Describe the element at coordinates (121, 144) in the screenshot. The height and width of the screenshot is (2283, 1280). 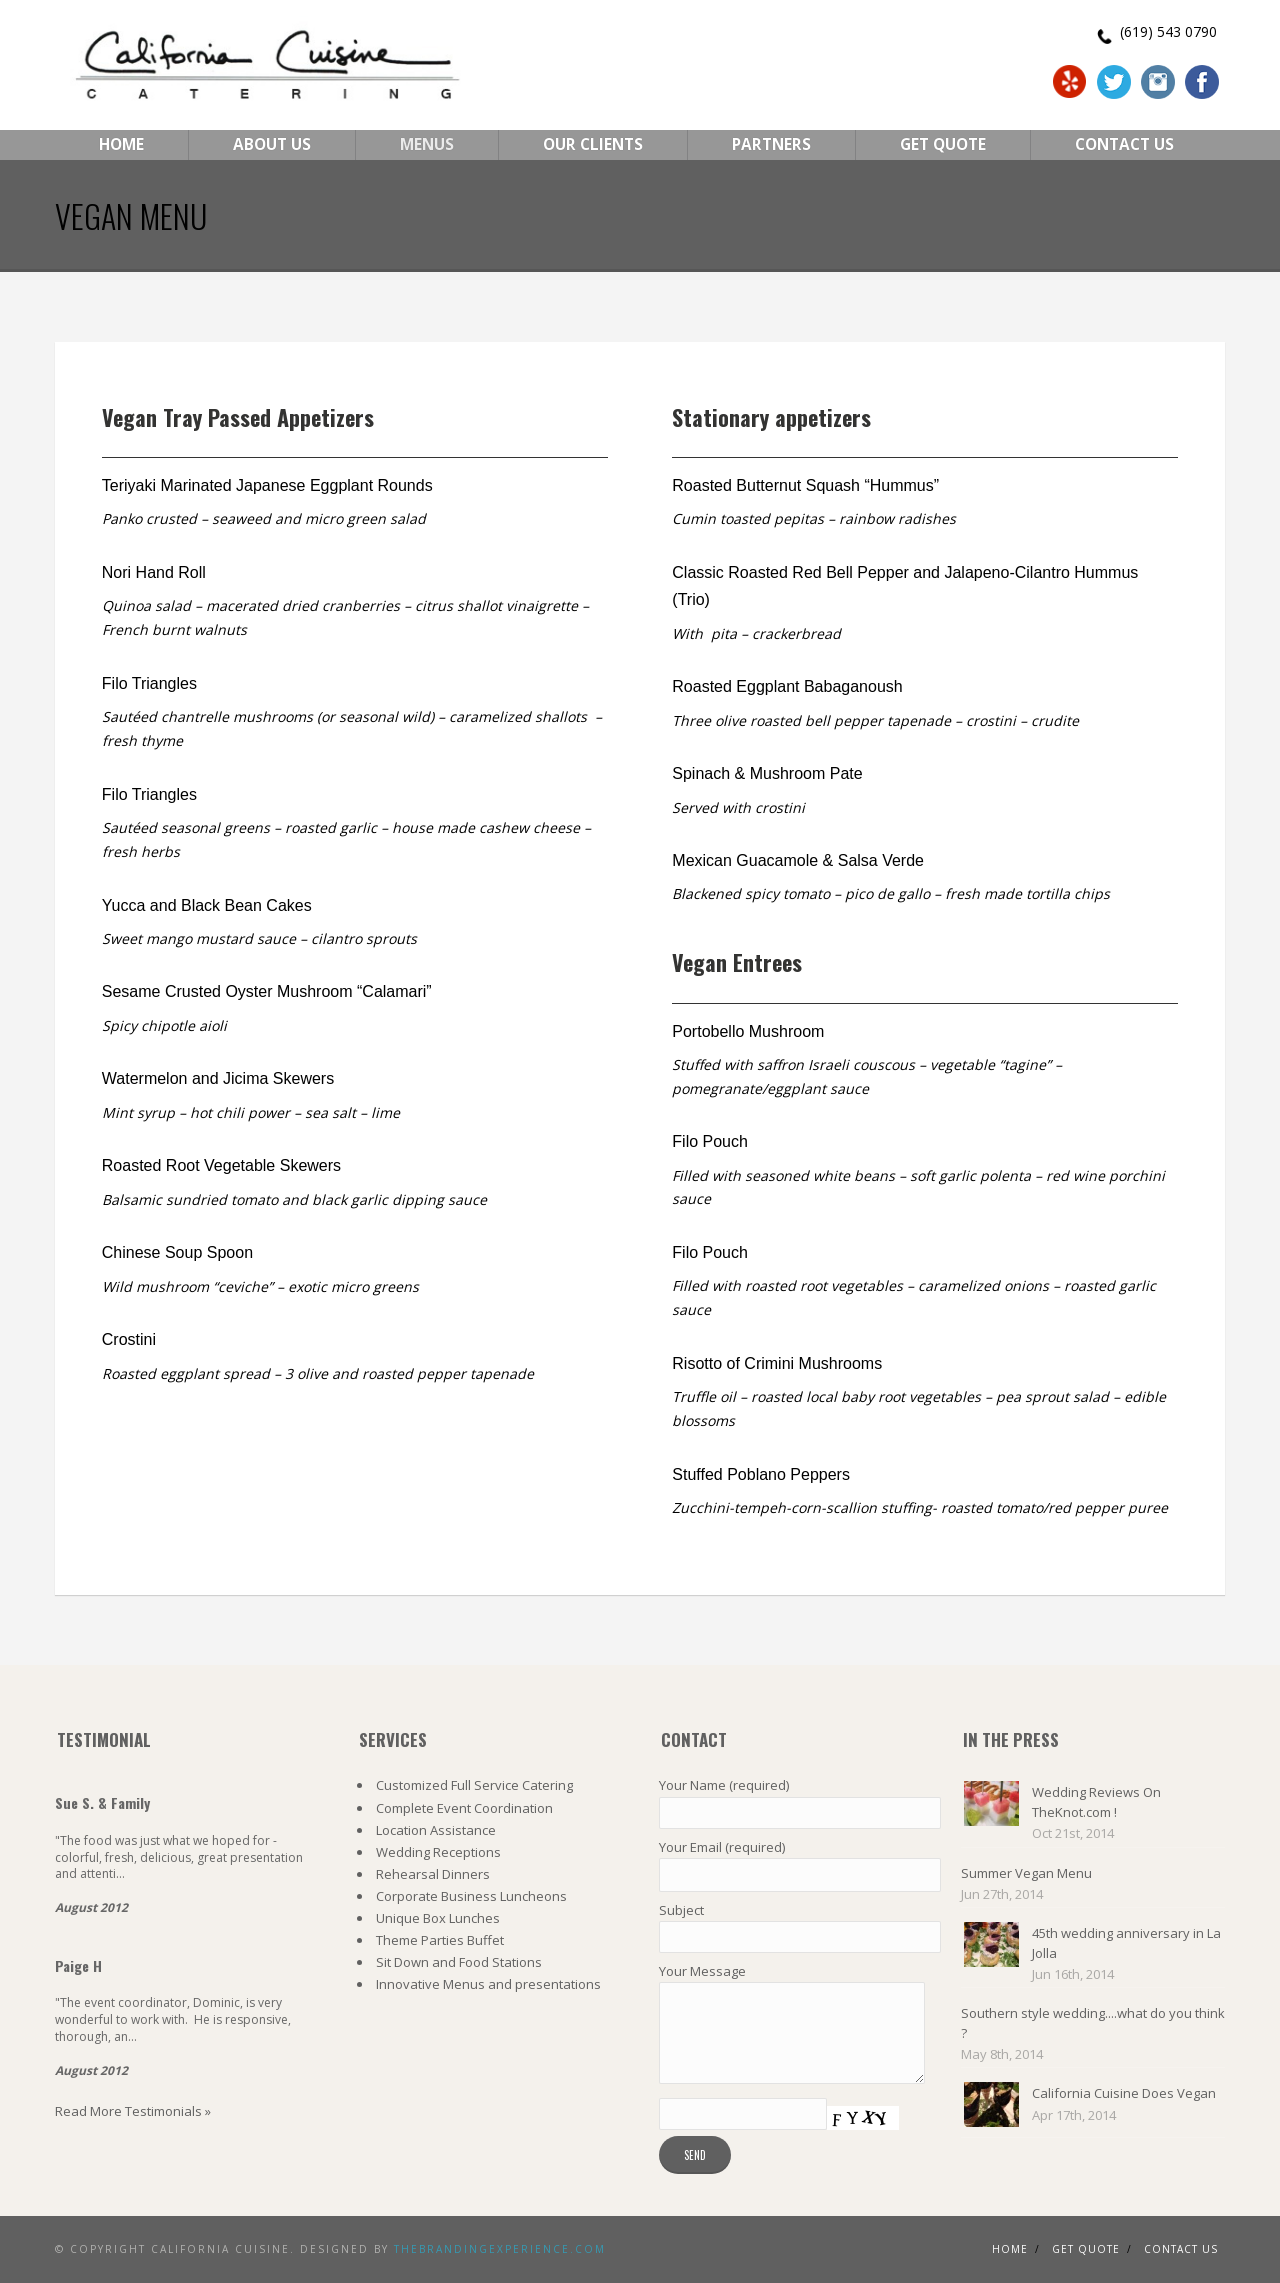
I see `Home` at that location.